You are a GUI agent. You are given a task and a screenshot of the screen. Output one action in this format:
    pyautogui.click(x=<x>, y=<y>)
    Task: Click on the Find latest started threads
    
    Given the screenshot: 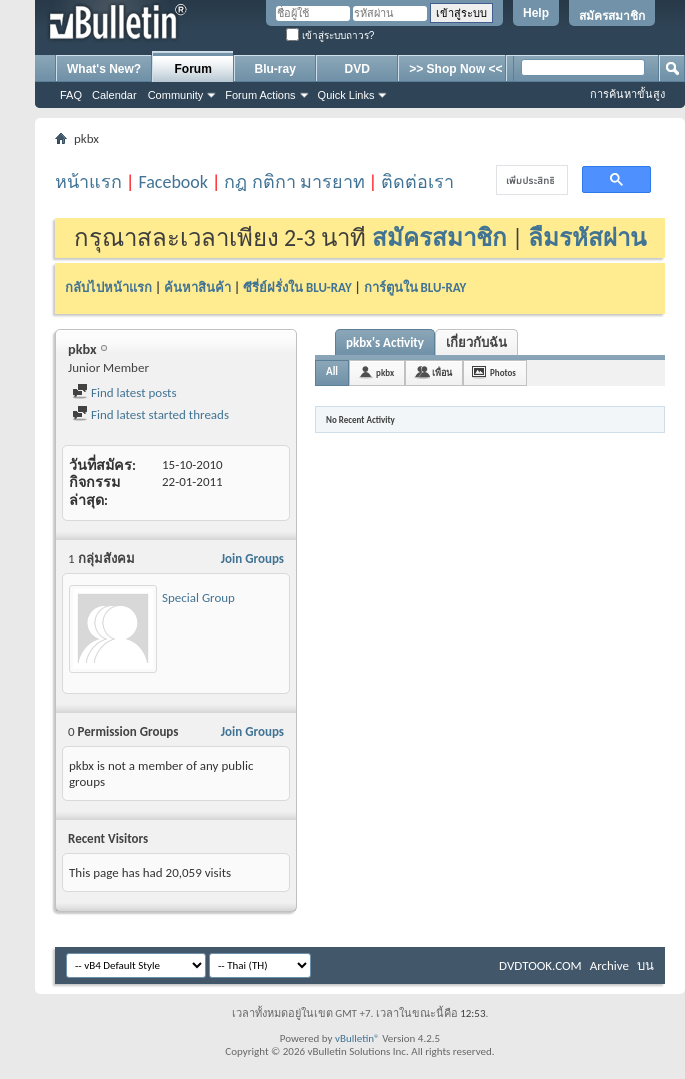 What is the action you would take?
    pyautogui.click(x=150, y=414)
    